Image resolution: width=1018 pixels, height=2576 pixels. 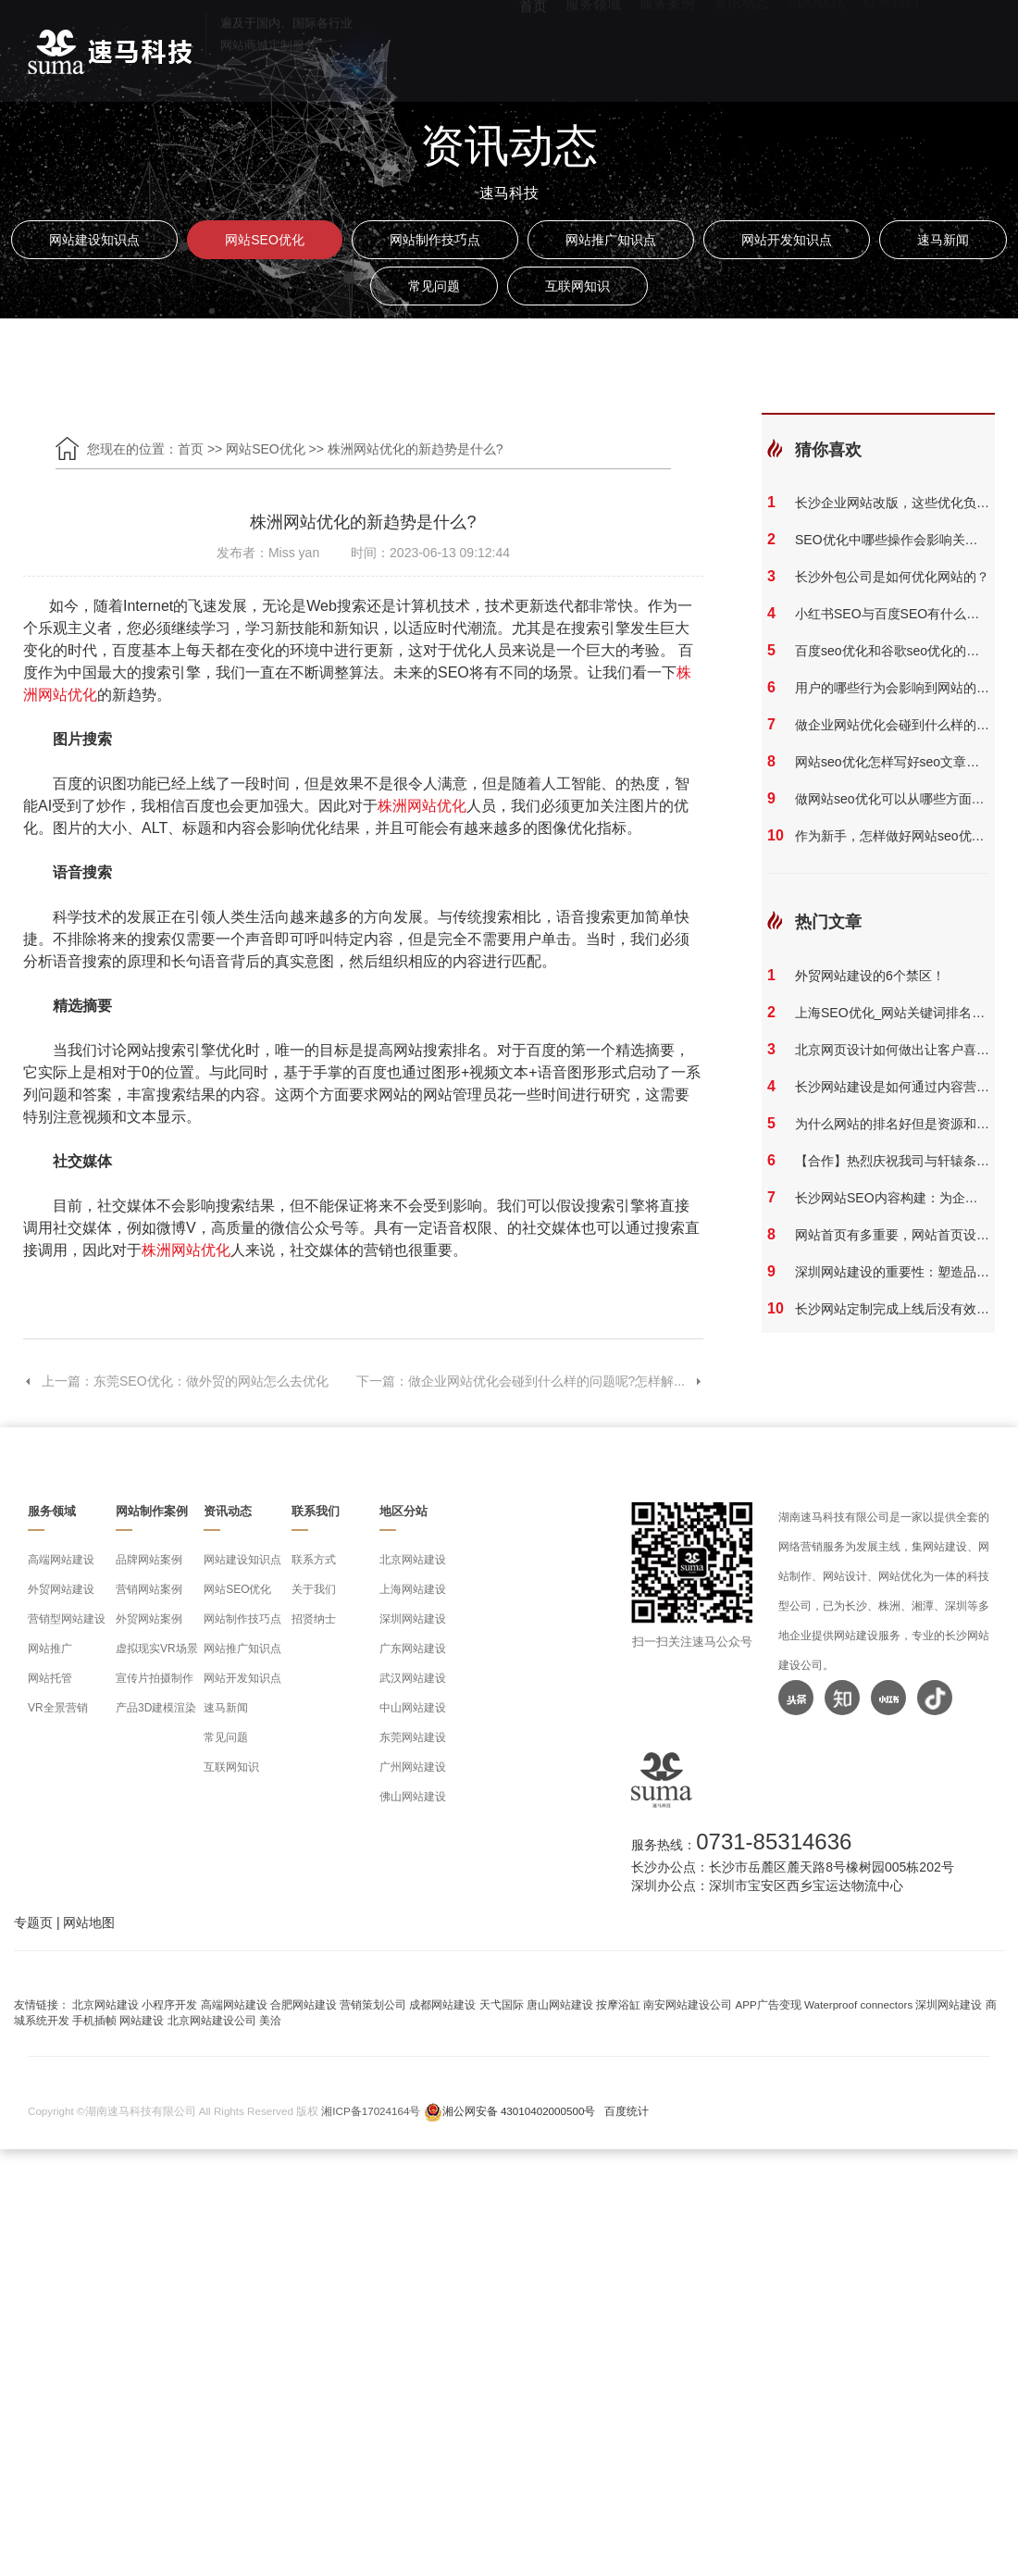 I want to click on 营销网站案例, so click(x=149, y=1589).